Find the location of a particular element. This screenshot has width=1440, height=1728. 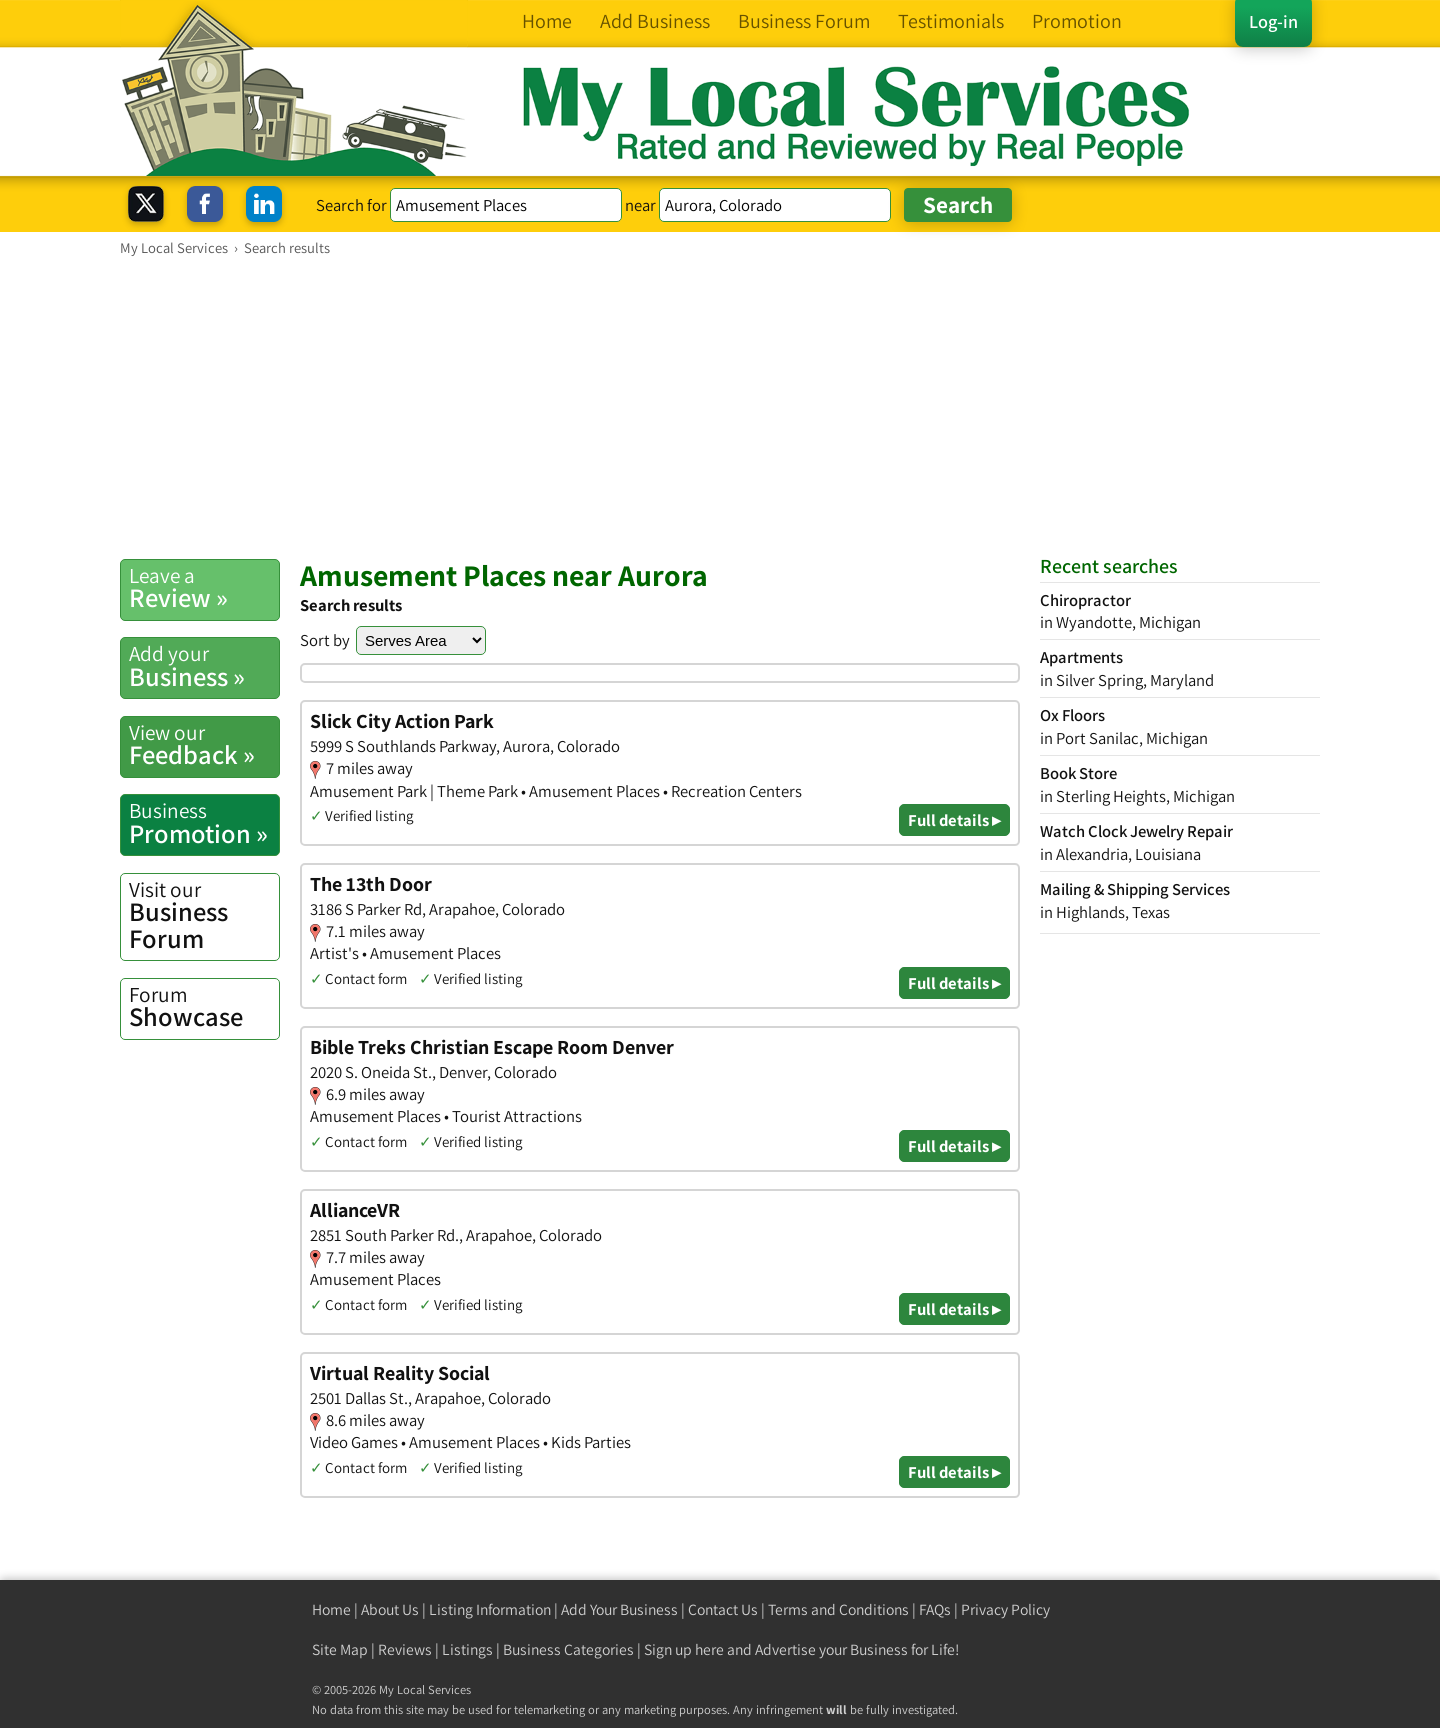

Home is located at coordinates (331, 1609).